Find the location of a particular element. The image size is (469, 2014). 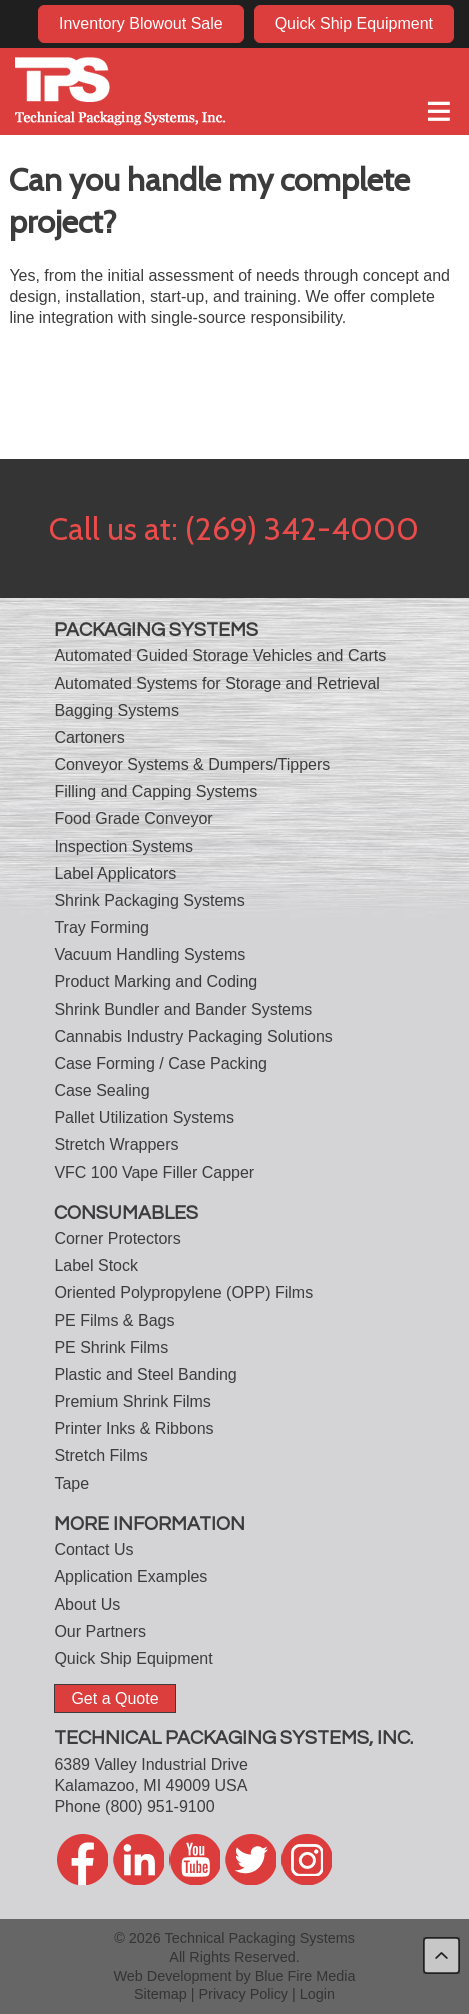

Cannabis Industry Packaging Solutions is located at coordinates (193, 1036).